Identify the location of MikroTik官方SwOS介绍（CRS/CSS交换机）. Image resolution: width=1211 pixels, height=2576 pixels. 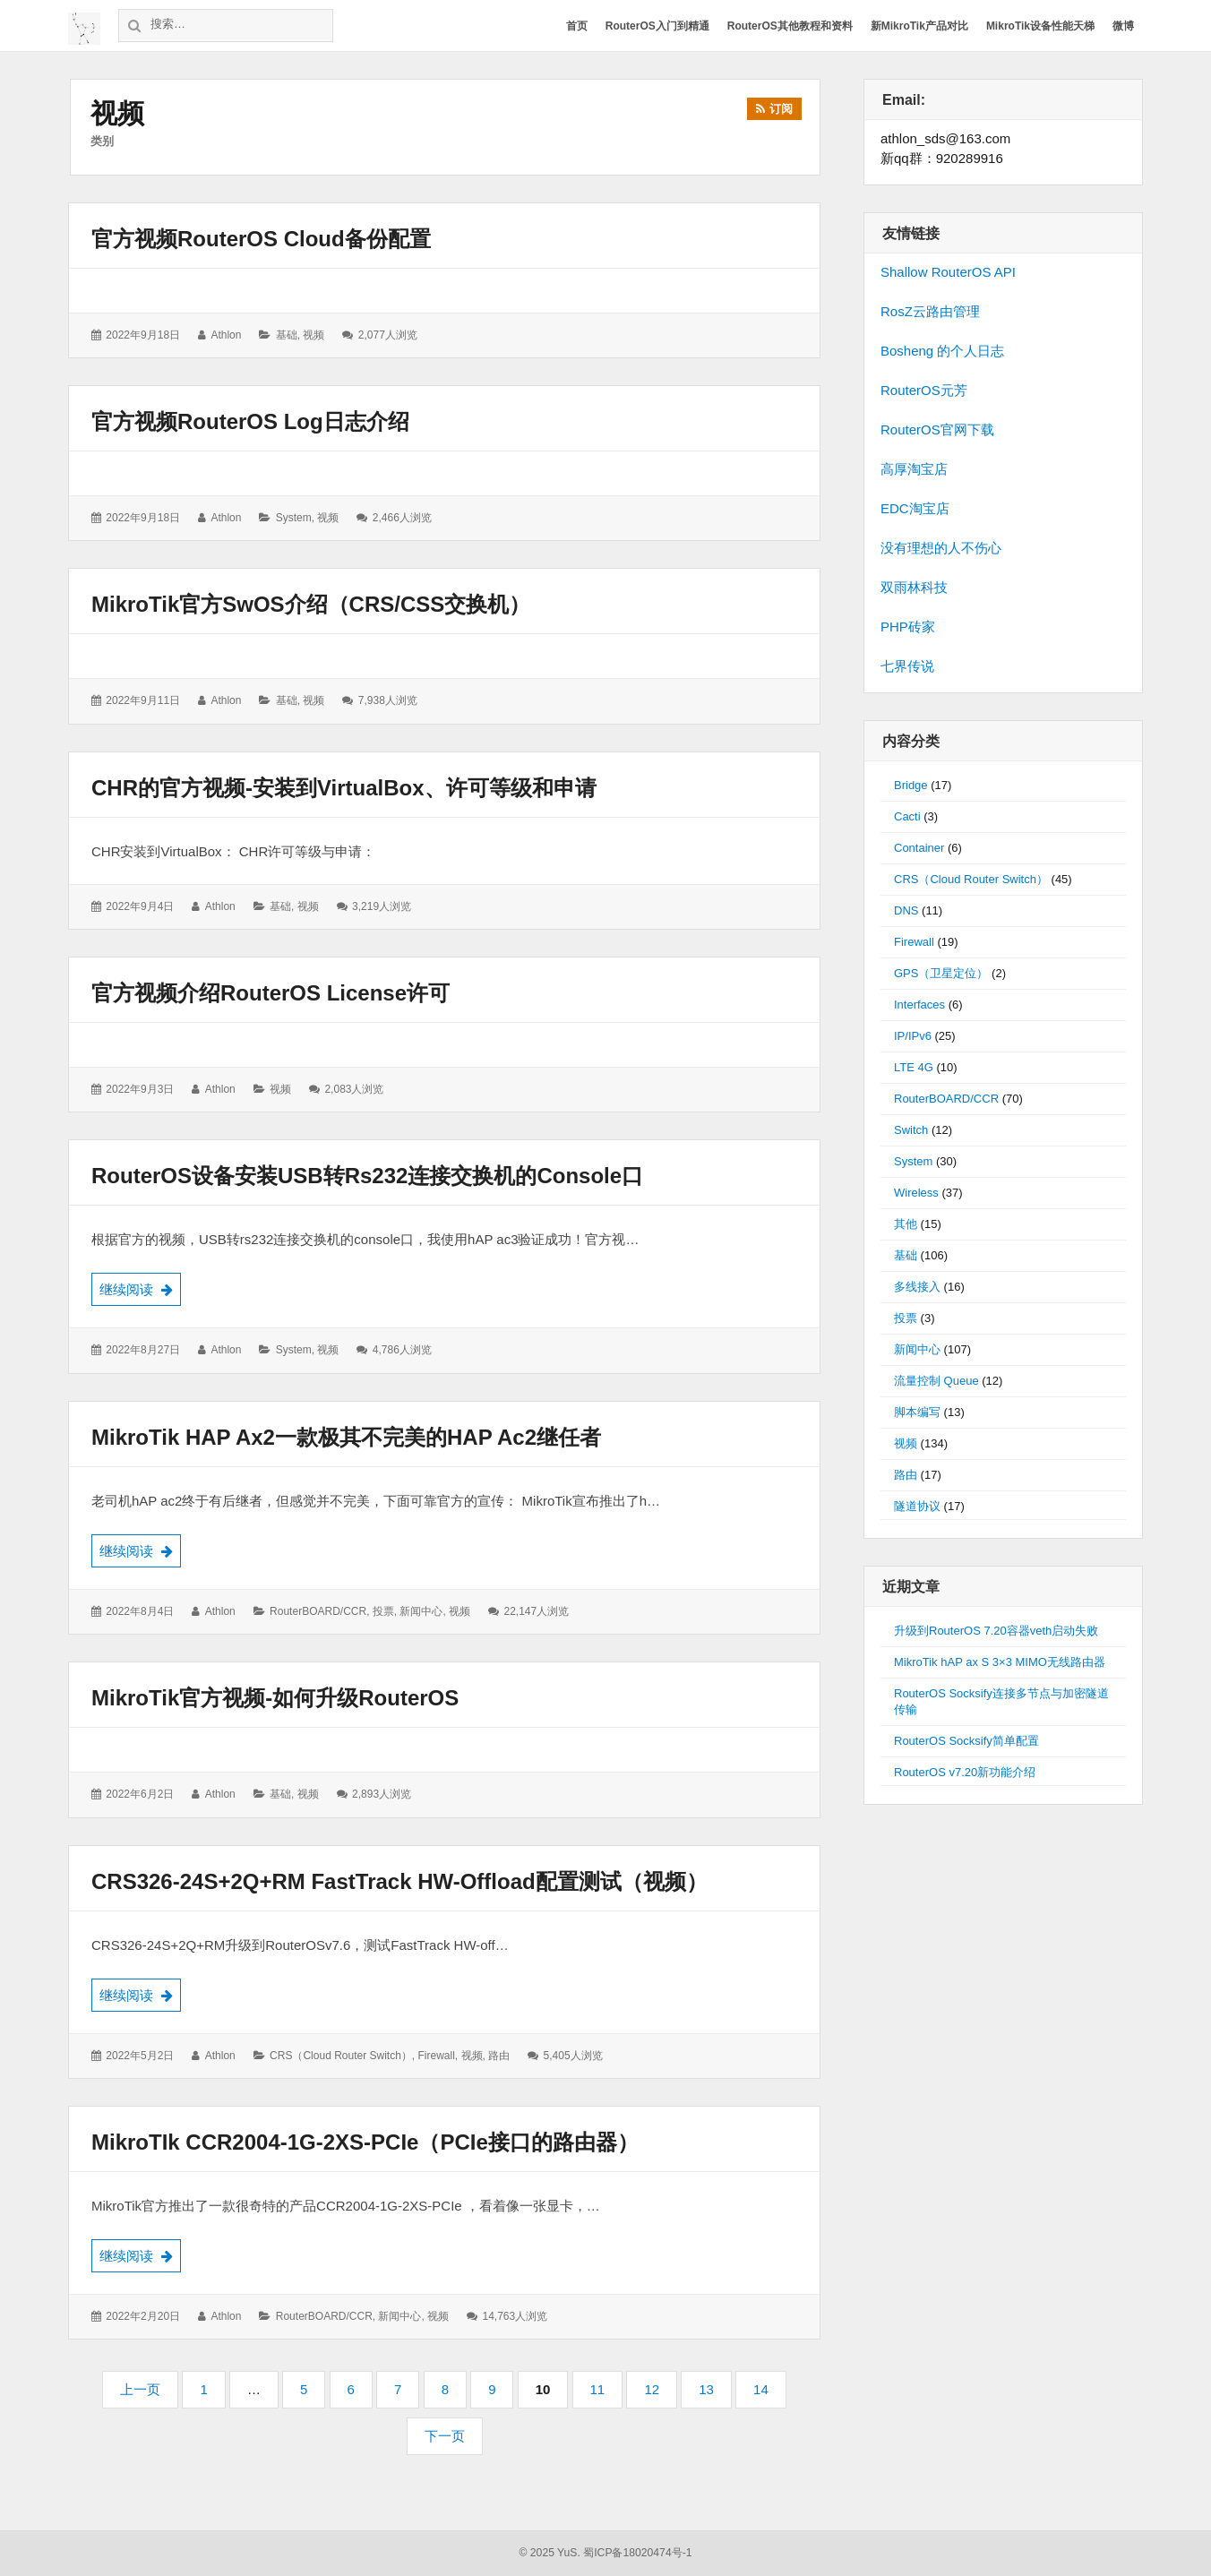
(310, 604).